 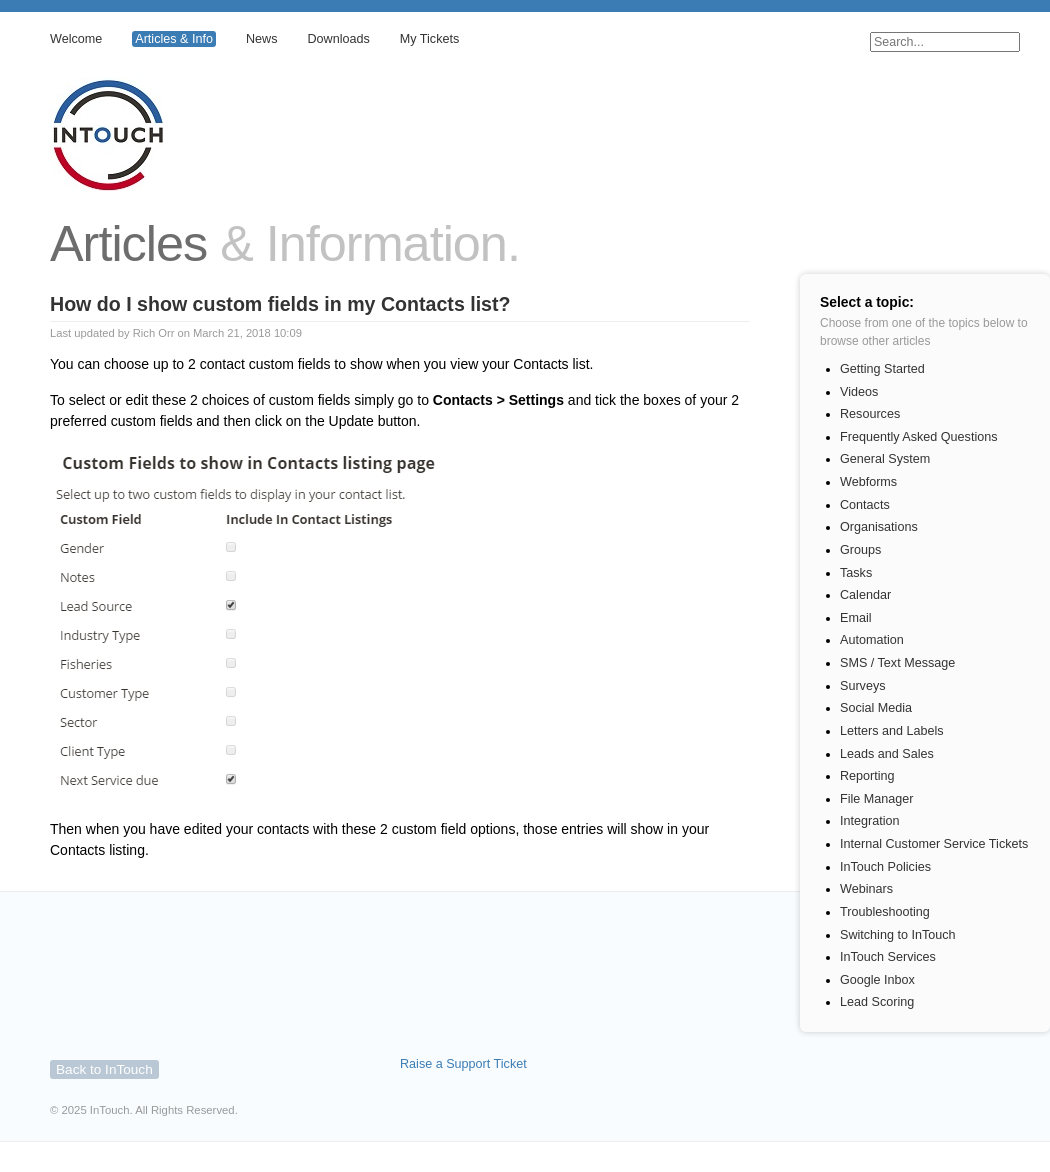 What do you see at coordinates (888, 957) in the screenshot?
I see `InTouch Services` at bounding box center [888, 957].